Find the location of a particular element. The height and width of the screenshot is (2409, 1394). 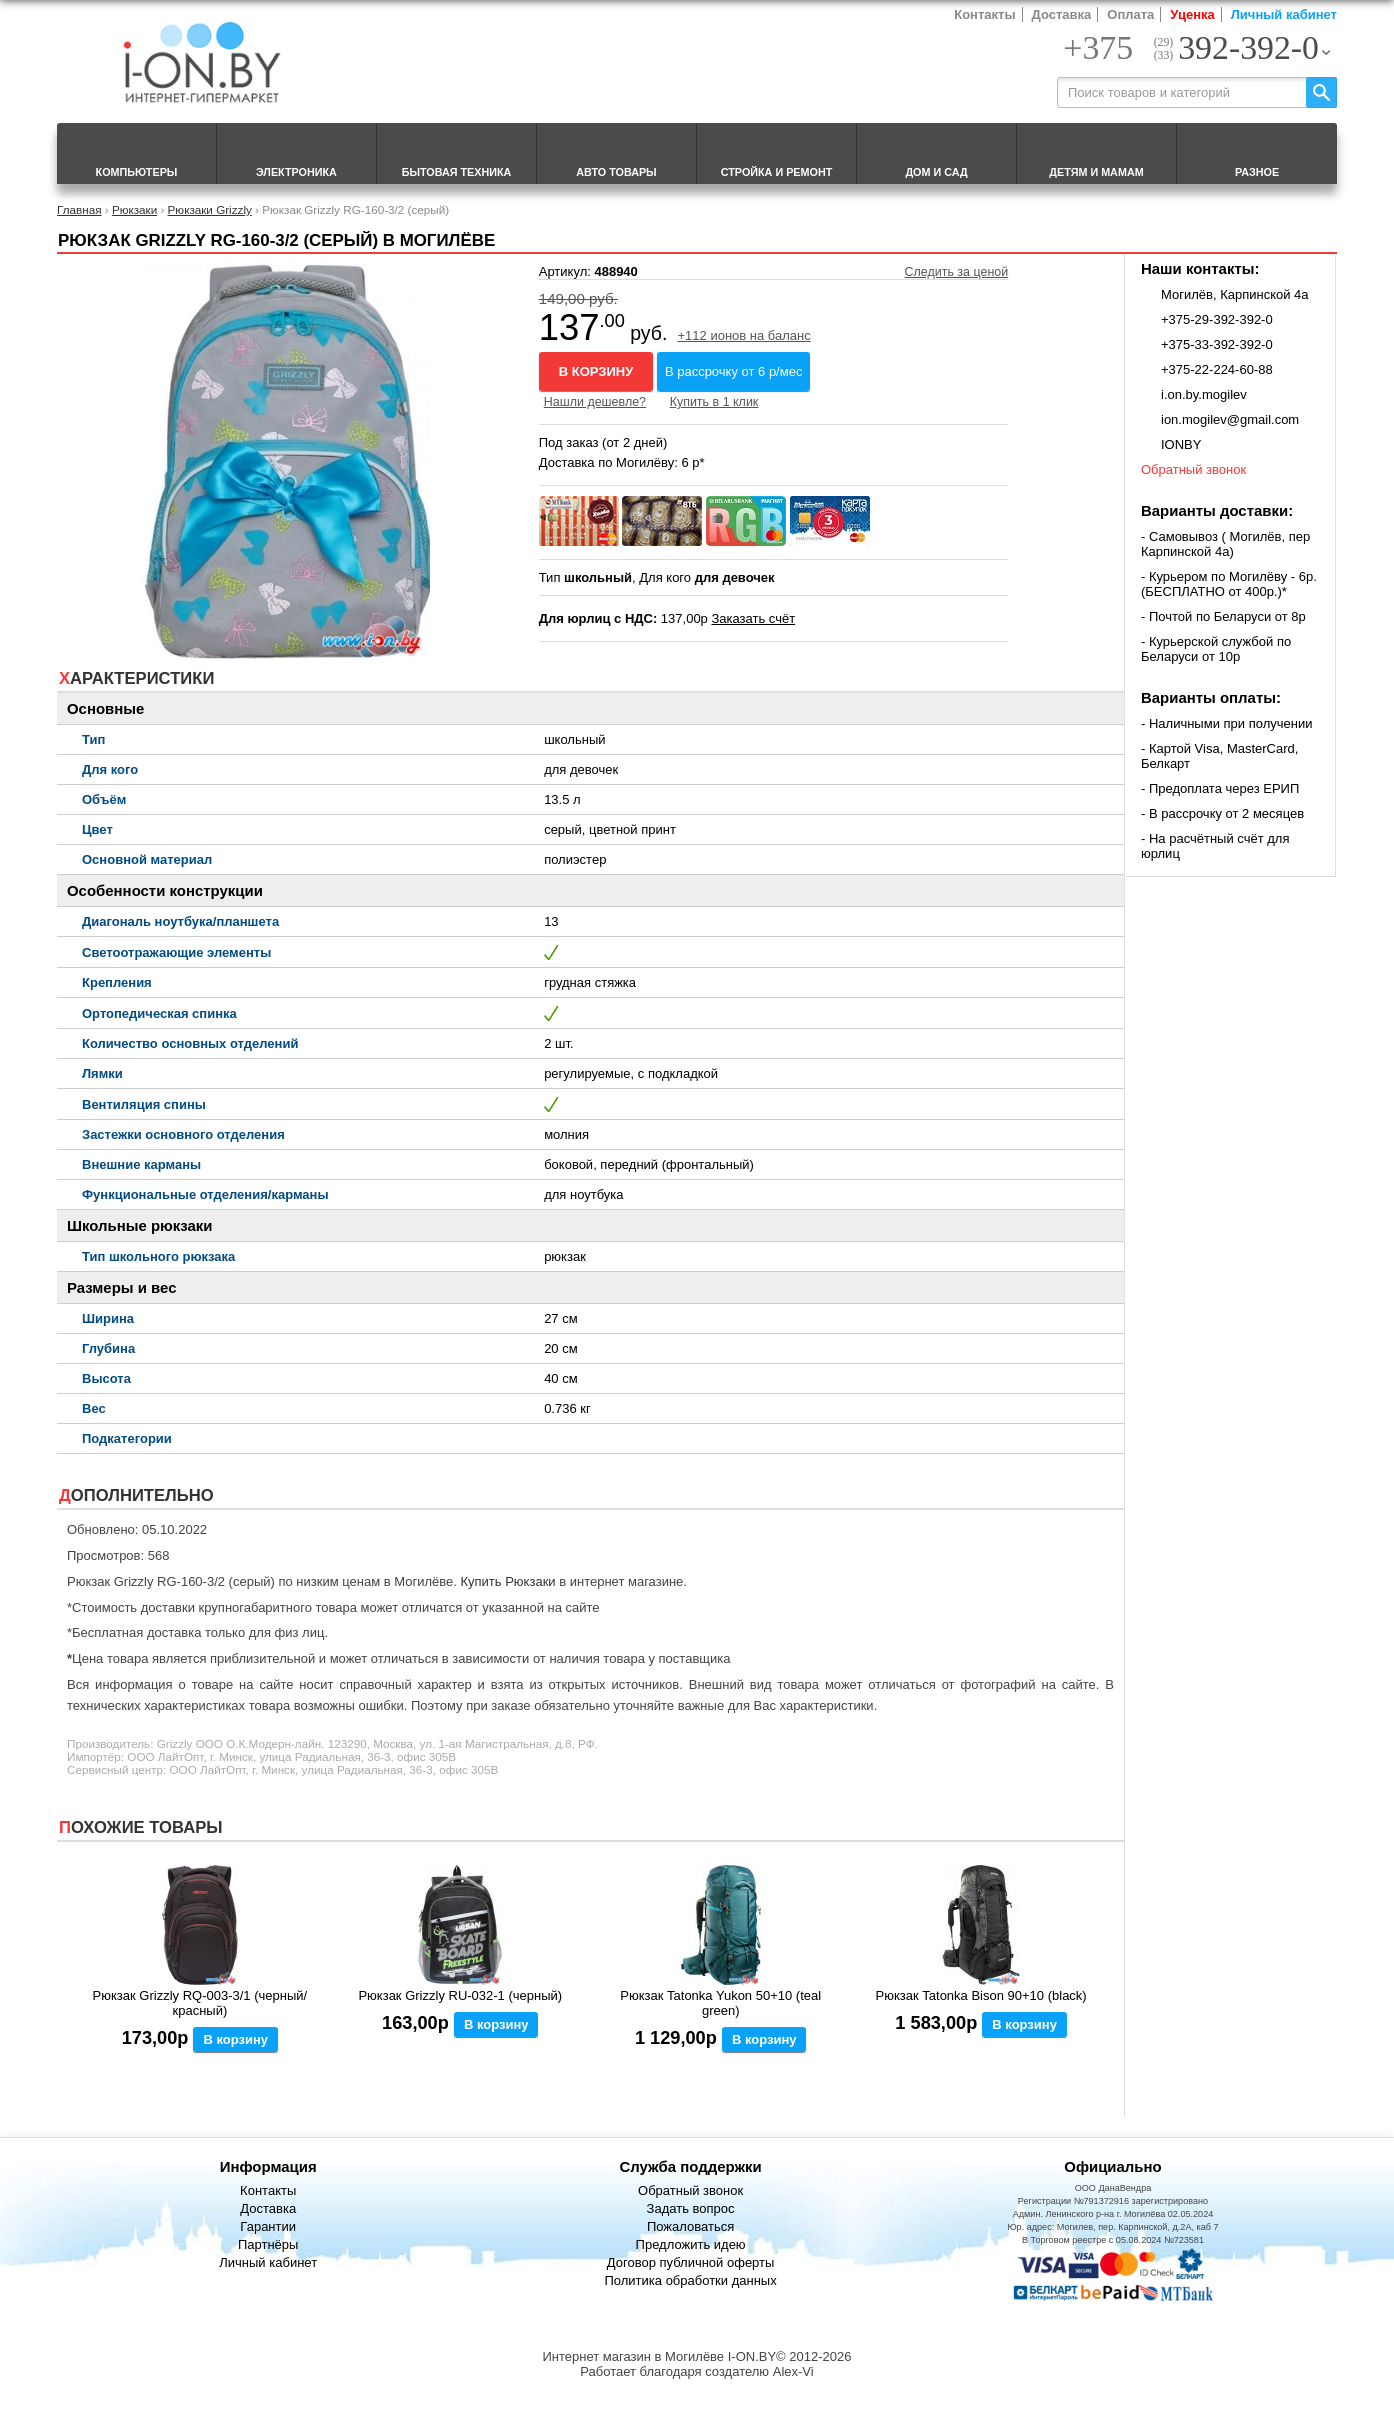

ion.mogilev@gmail.com is located at coordinates (1230, 419).